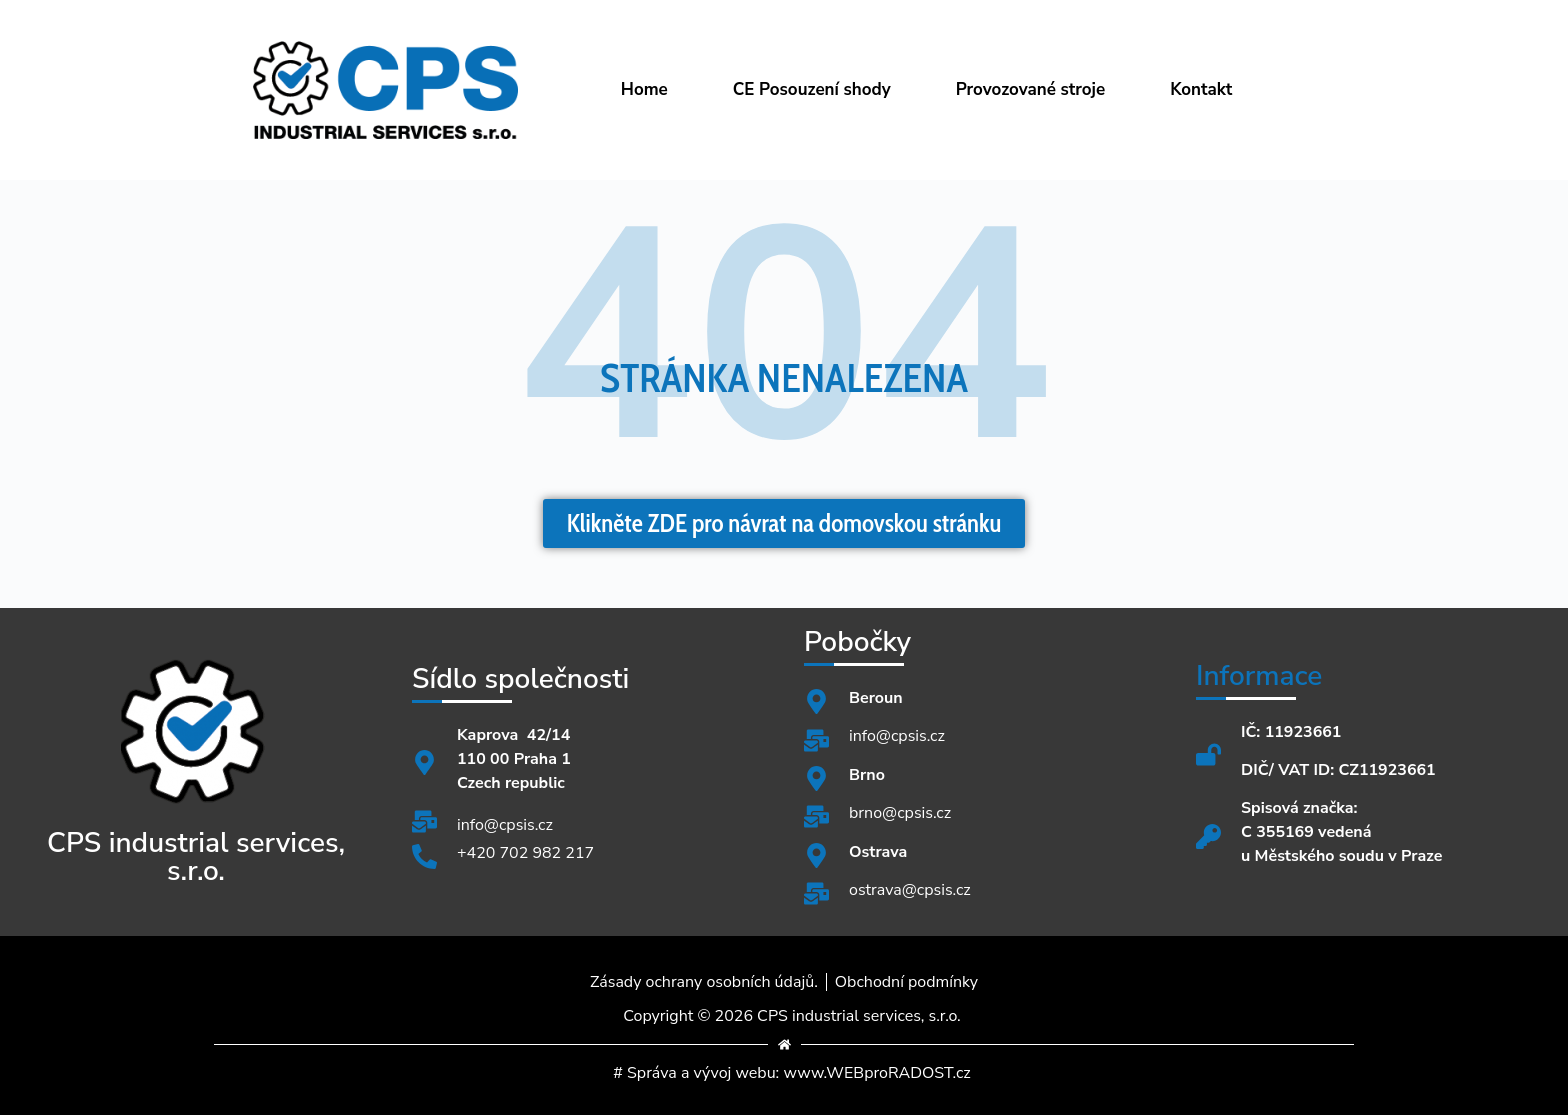  What do you see at coordinates (505, 825) in the screenshot?
I see `info@cpsis.cz` at bounding box center [505, 825].